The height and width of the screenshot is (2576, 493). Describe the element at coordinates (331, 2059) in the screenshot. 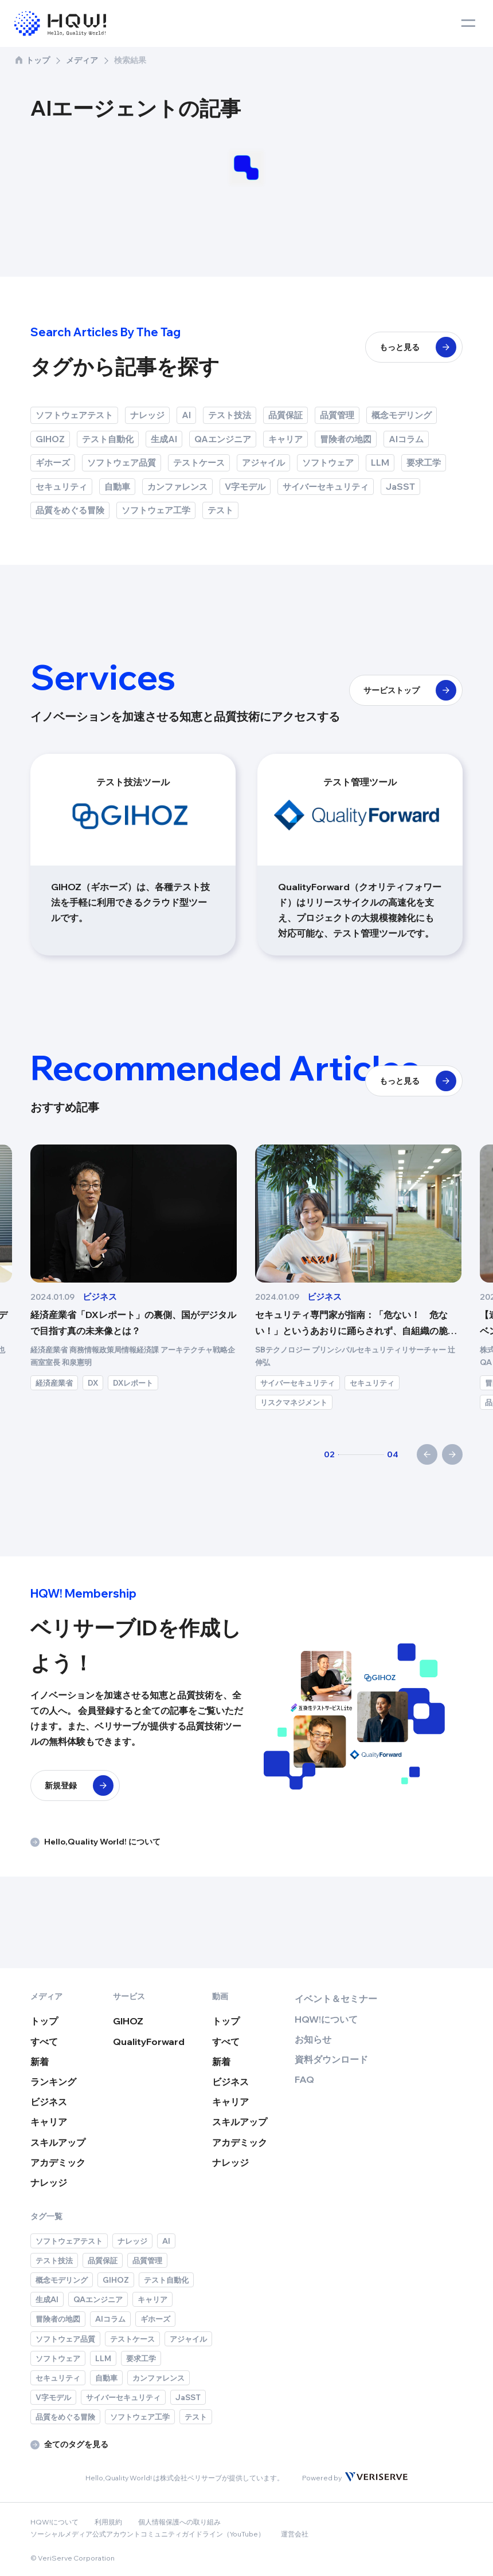

I see `資料ダウンロード` at that location.